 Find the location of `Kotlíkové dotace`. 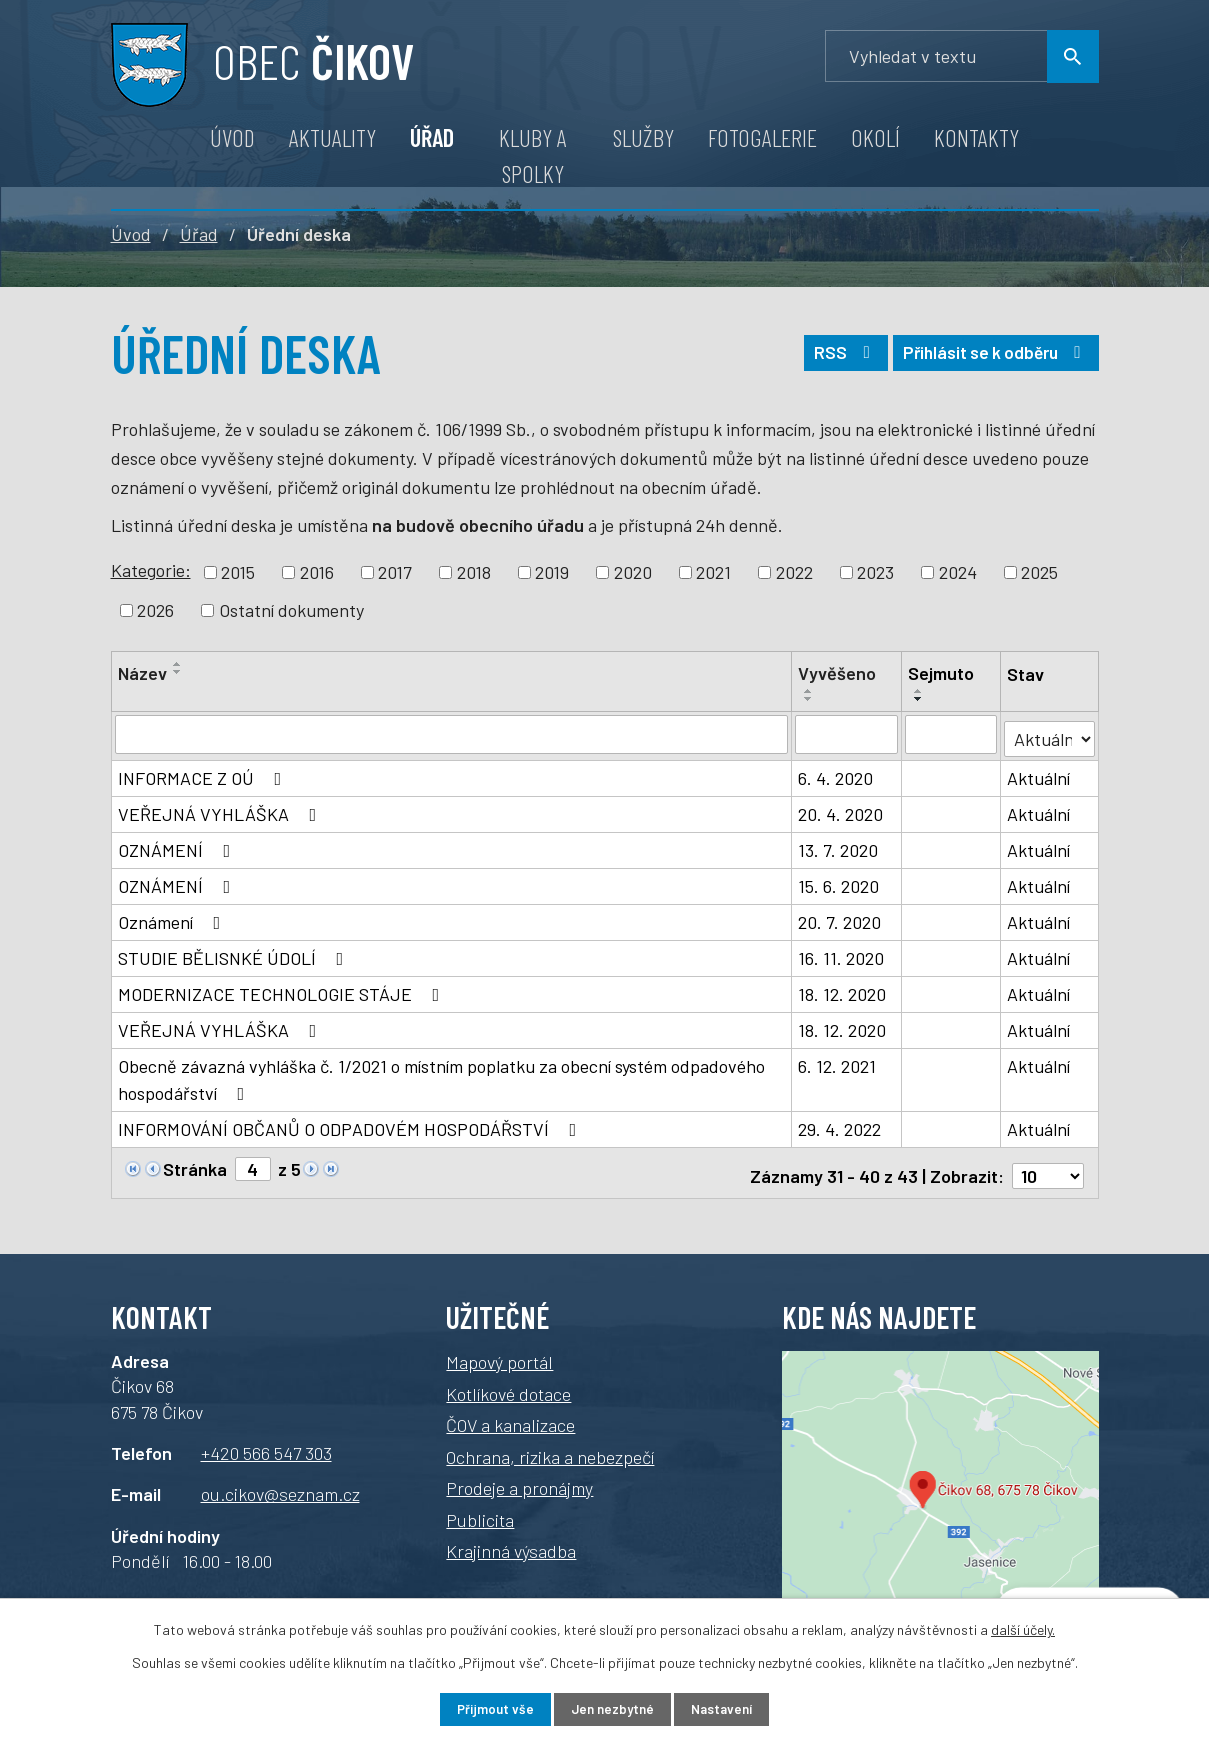

Kotlíkové dotace is located at coordinates (508, 1384).